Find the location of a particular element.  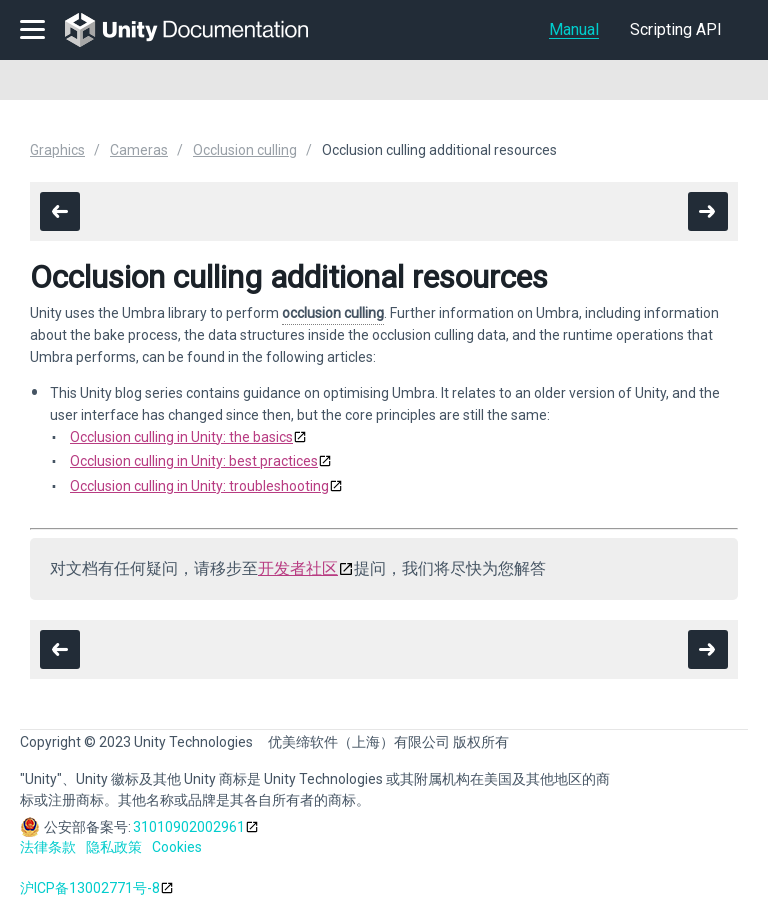

31010902002961 is located at coordinates (189, 827).